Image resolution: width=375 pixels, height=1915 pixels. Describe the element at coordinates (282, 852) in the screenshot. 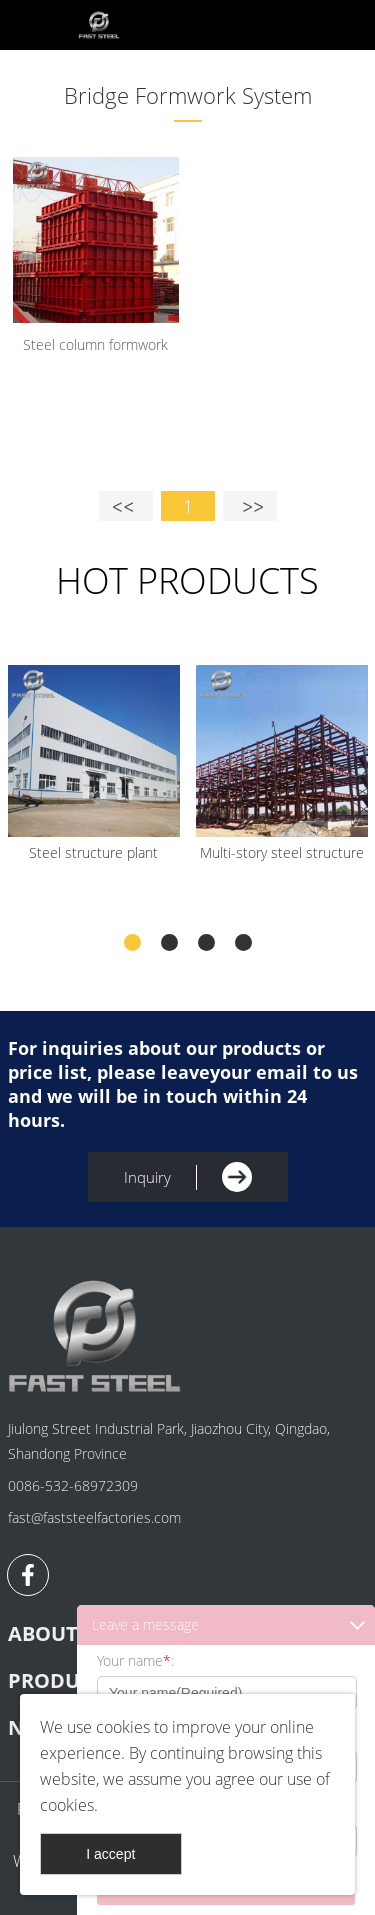

I see `Multi-story steel structure` at that location.